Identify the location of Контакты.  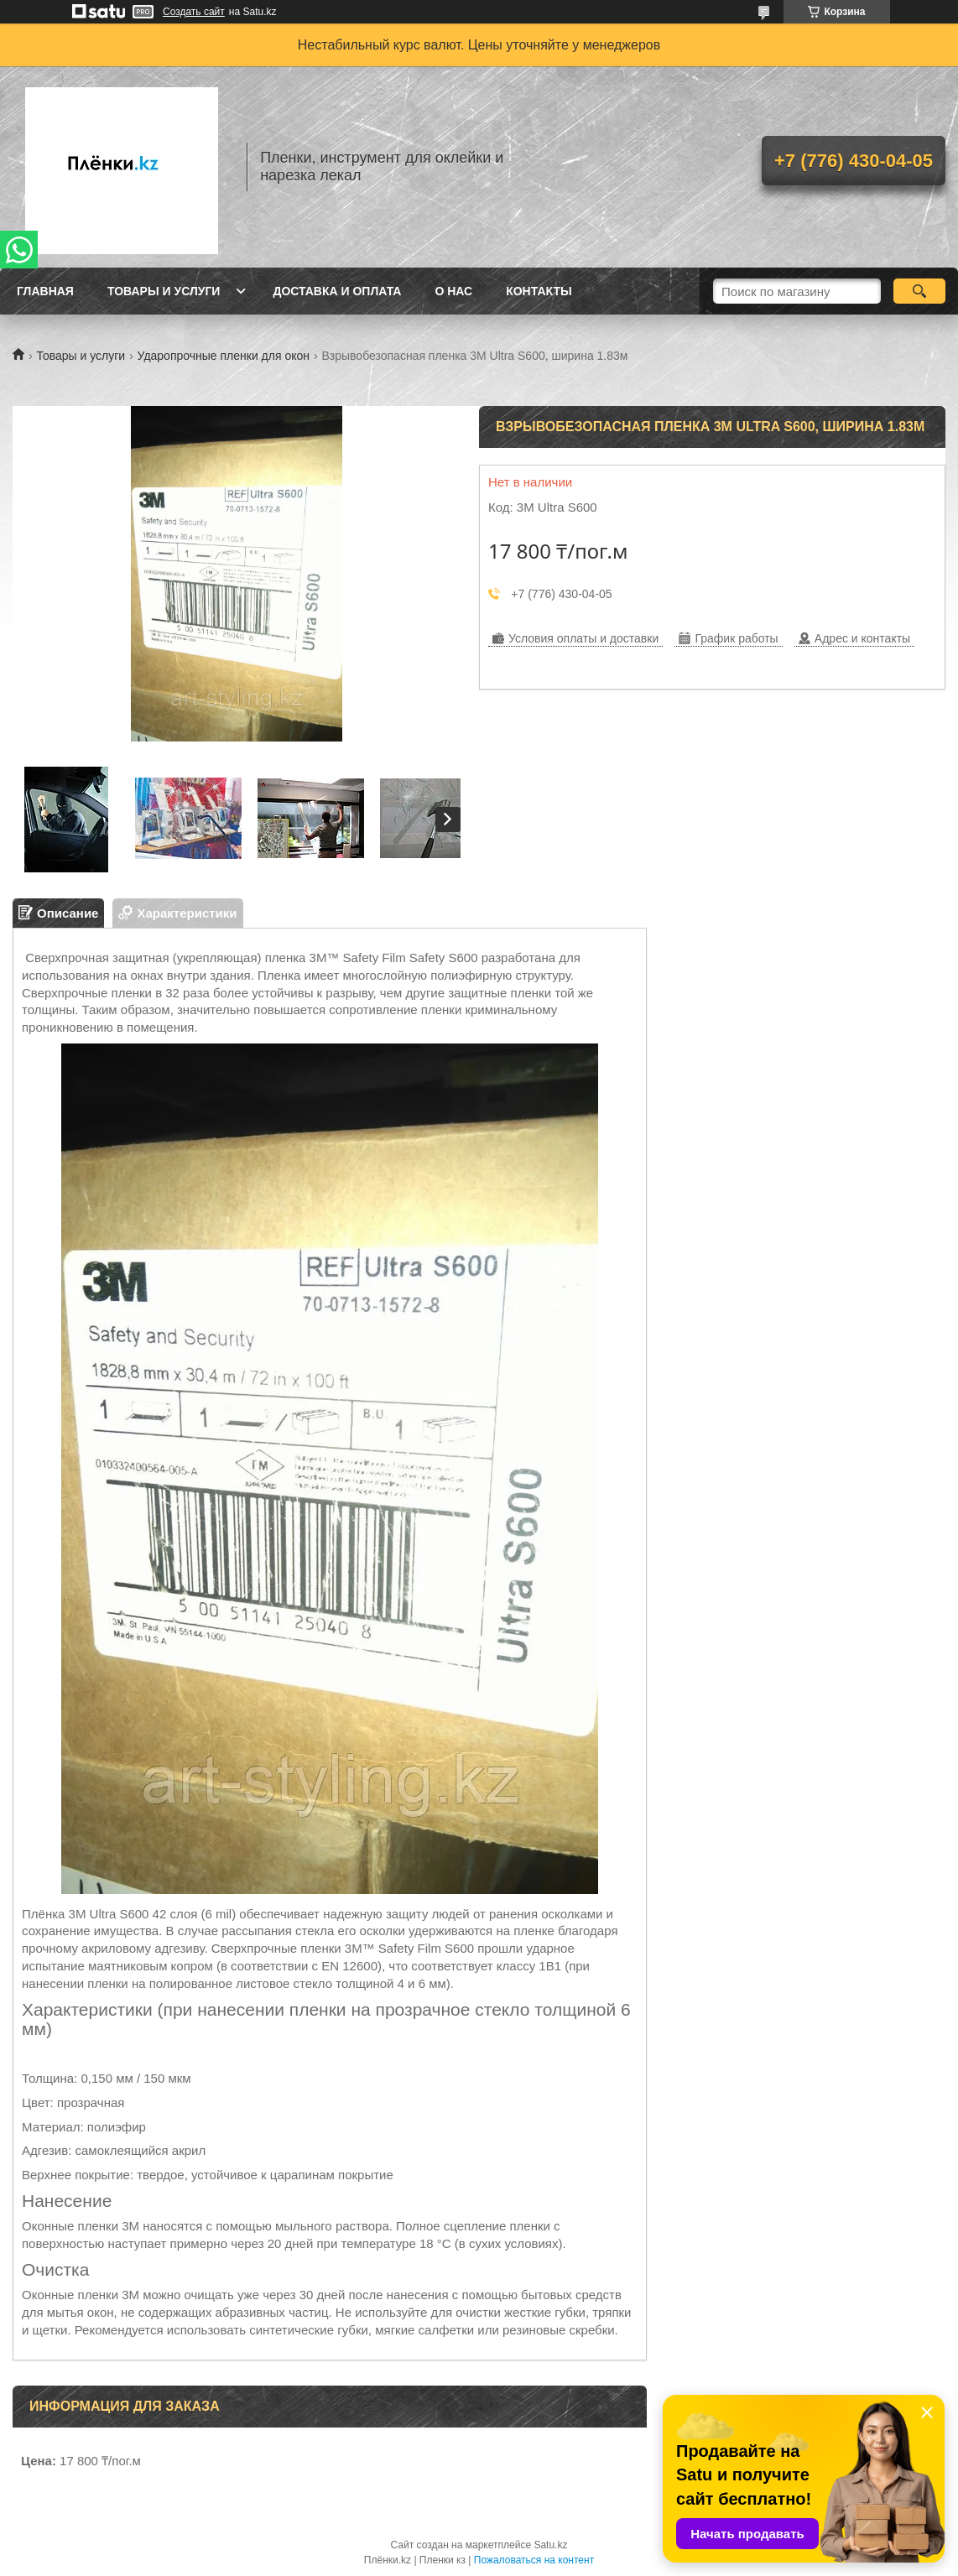
(538, 291).